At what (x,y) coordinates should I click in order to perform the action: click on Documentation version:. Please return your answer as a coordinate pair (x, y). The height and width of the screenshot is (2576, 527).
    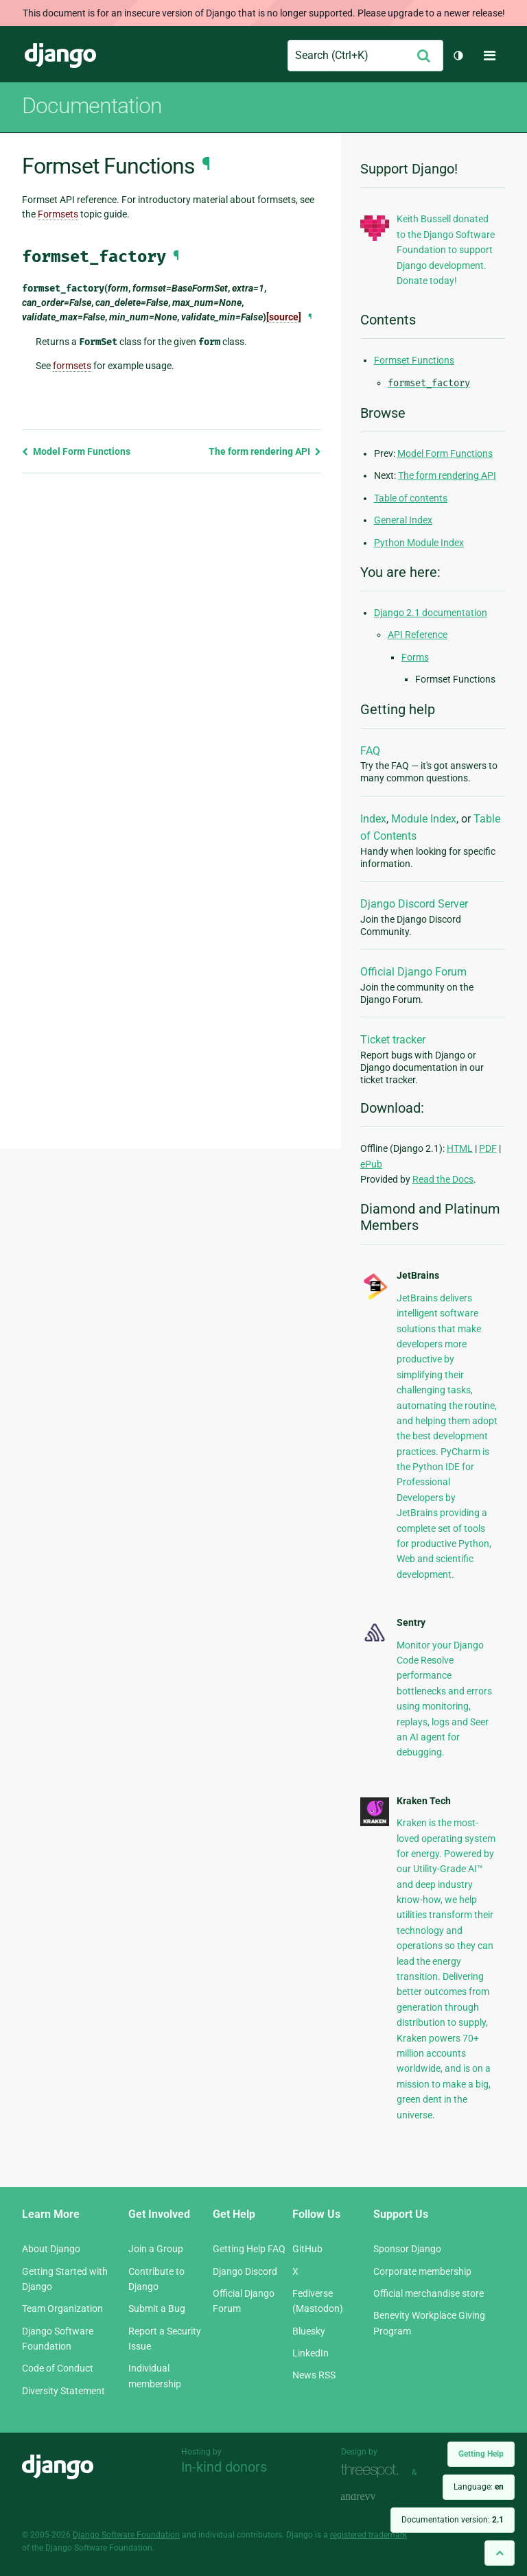
    Looking at the image, I should click on (452, 2520).